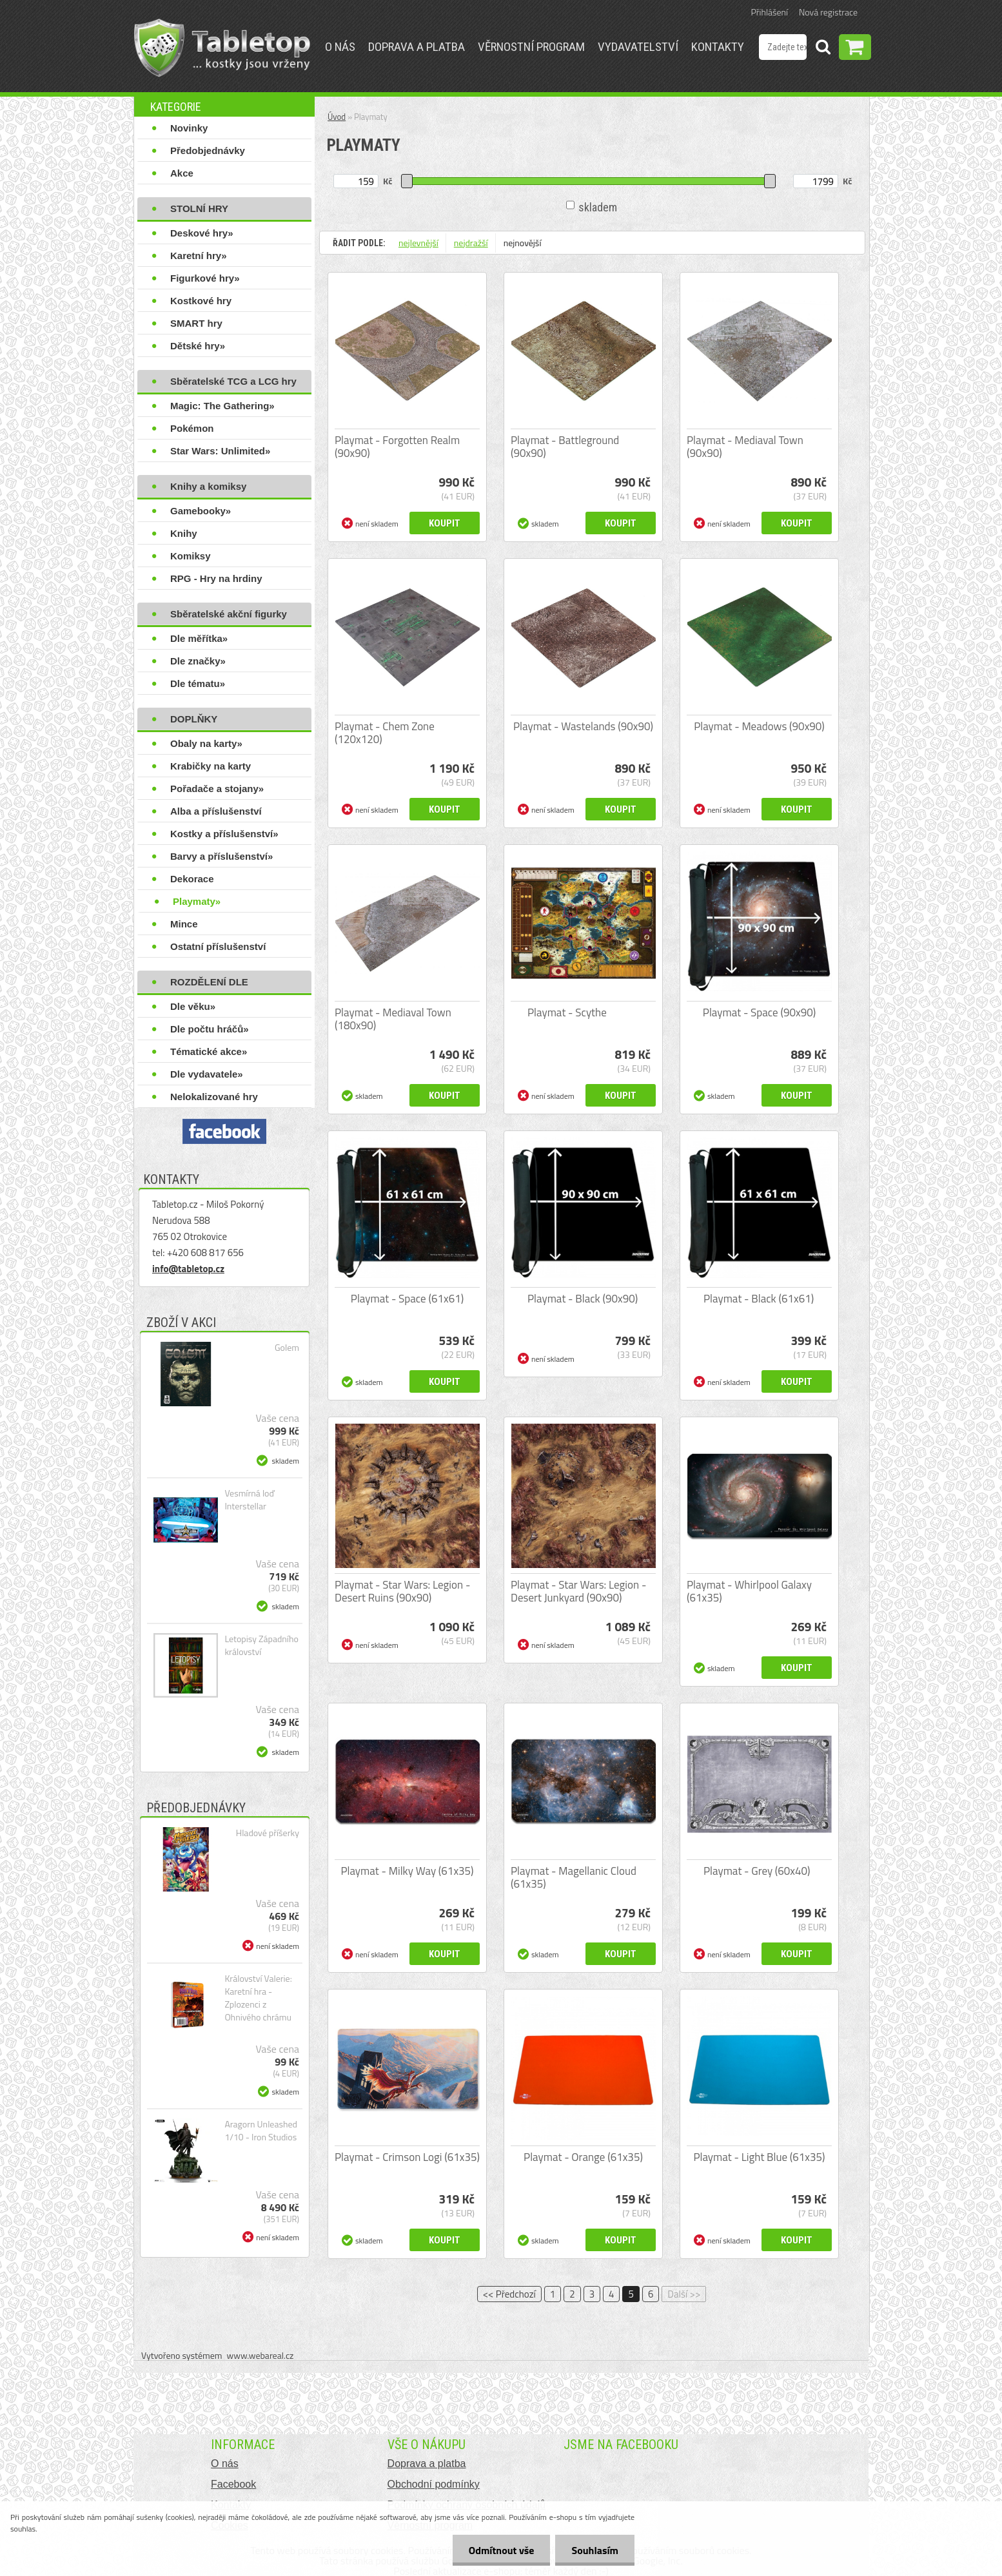 This screenshot has height=2576, width=1002. I want to click on Playmat - Magellanic Cloud (61x35), so click(573, 1877).